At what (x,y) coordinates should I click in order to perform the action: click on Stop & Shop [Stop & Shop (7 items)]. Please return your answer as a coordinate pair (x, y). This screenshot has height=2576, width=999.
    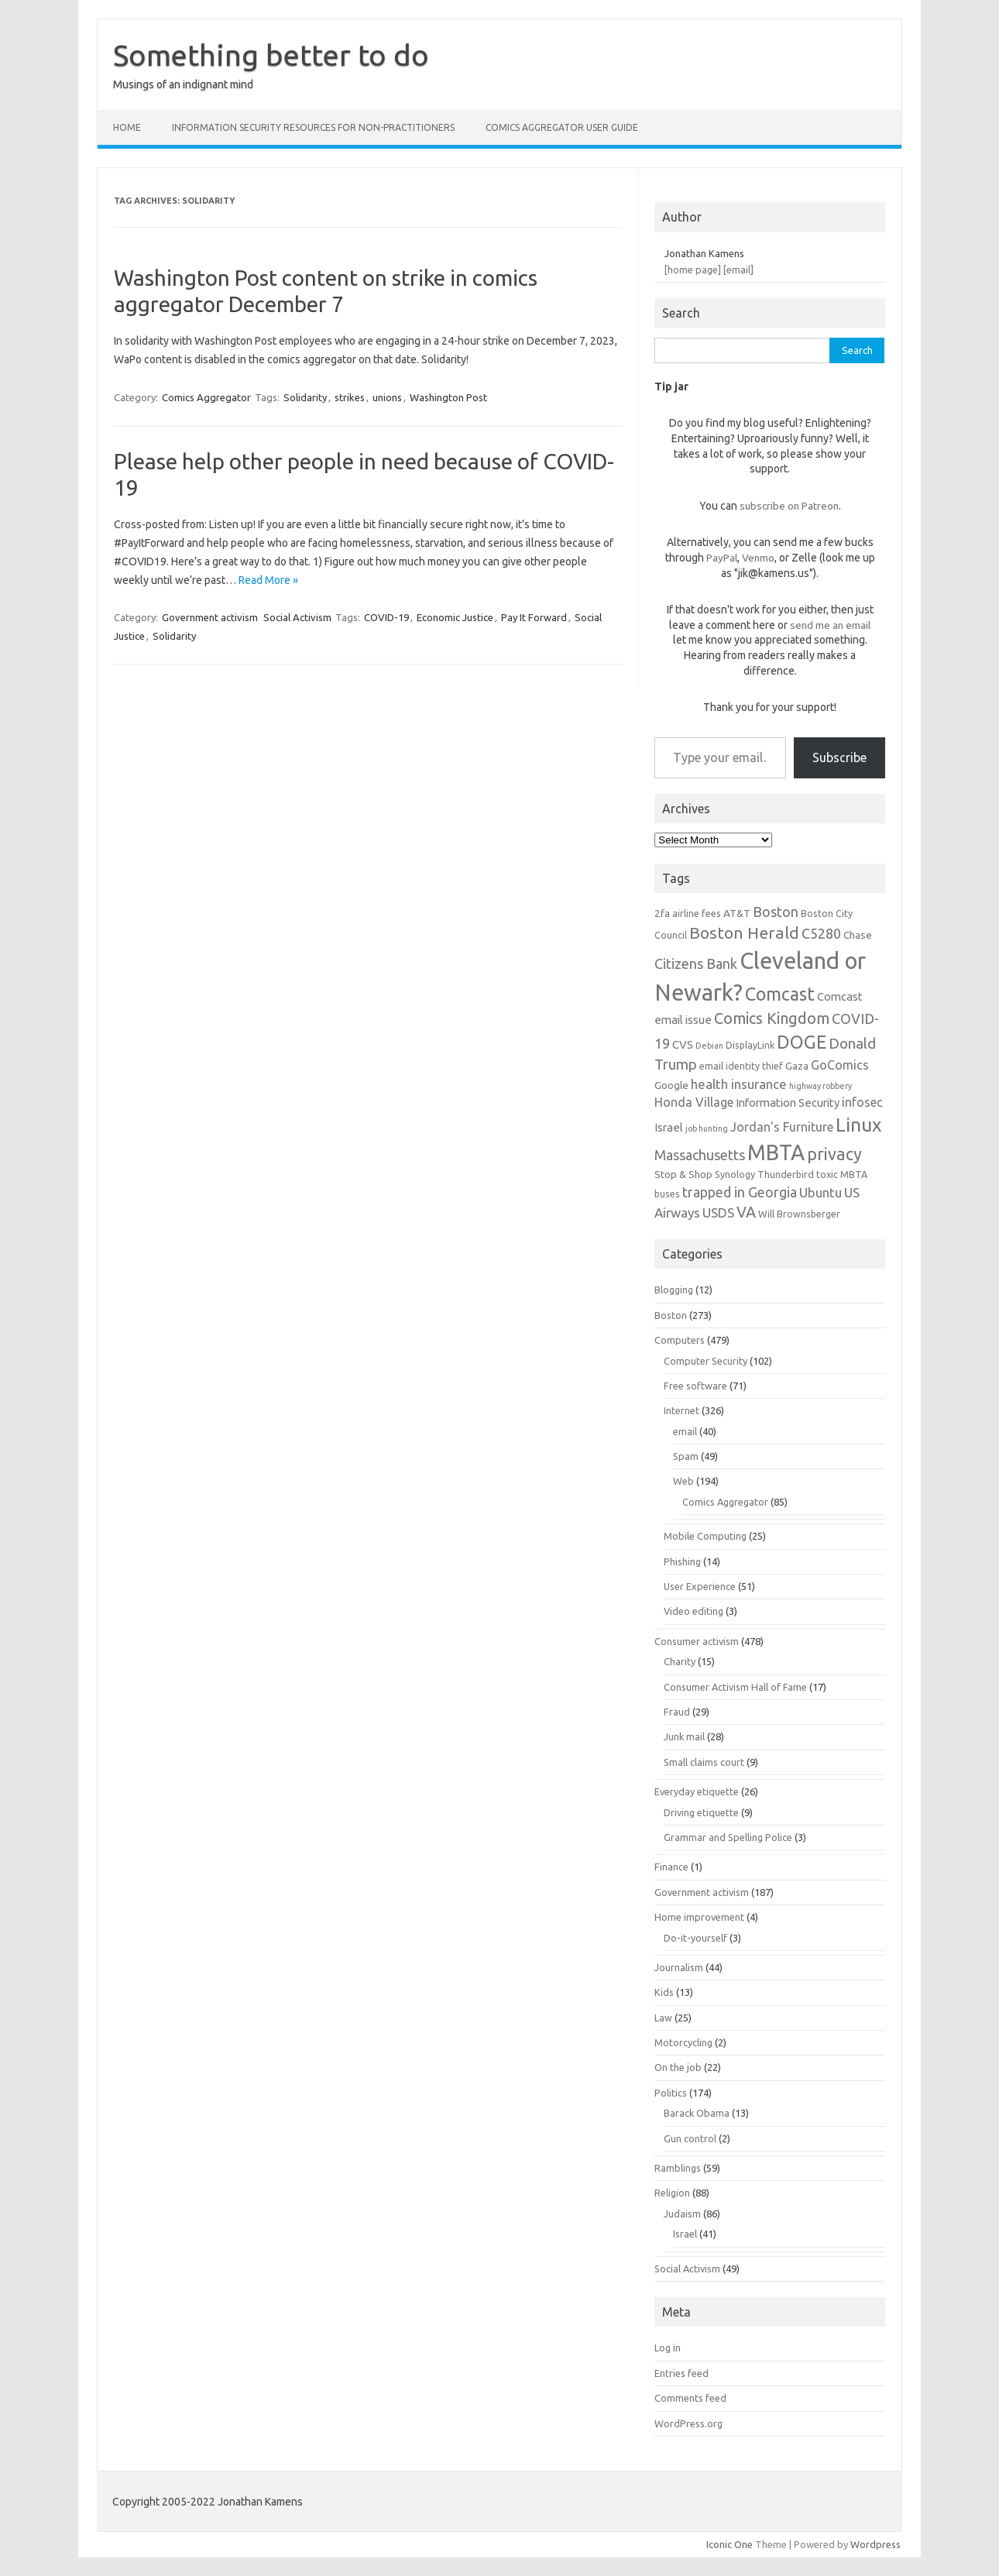
    Looking at the image, I should click on (683, 1174).